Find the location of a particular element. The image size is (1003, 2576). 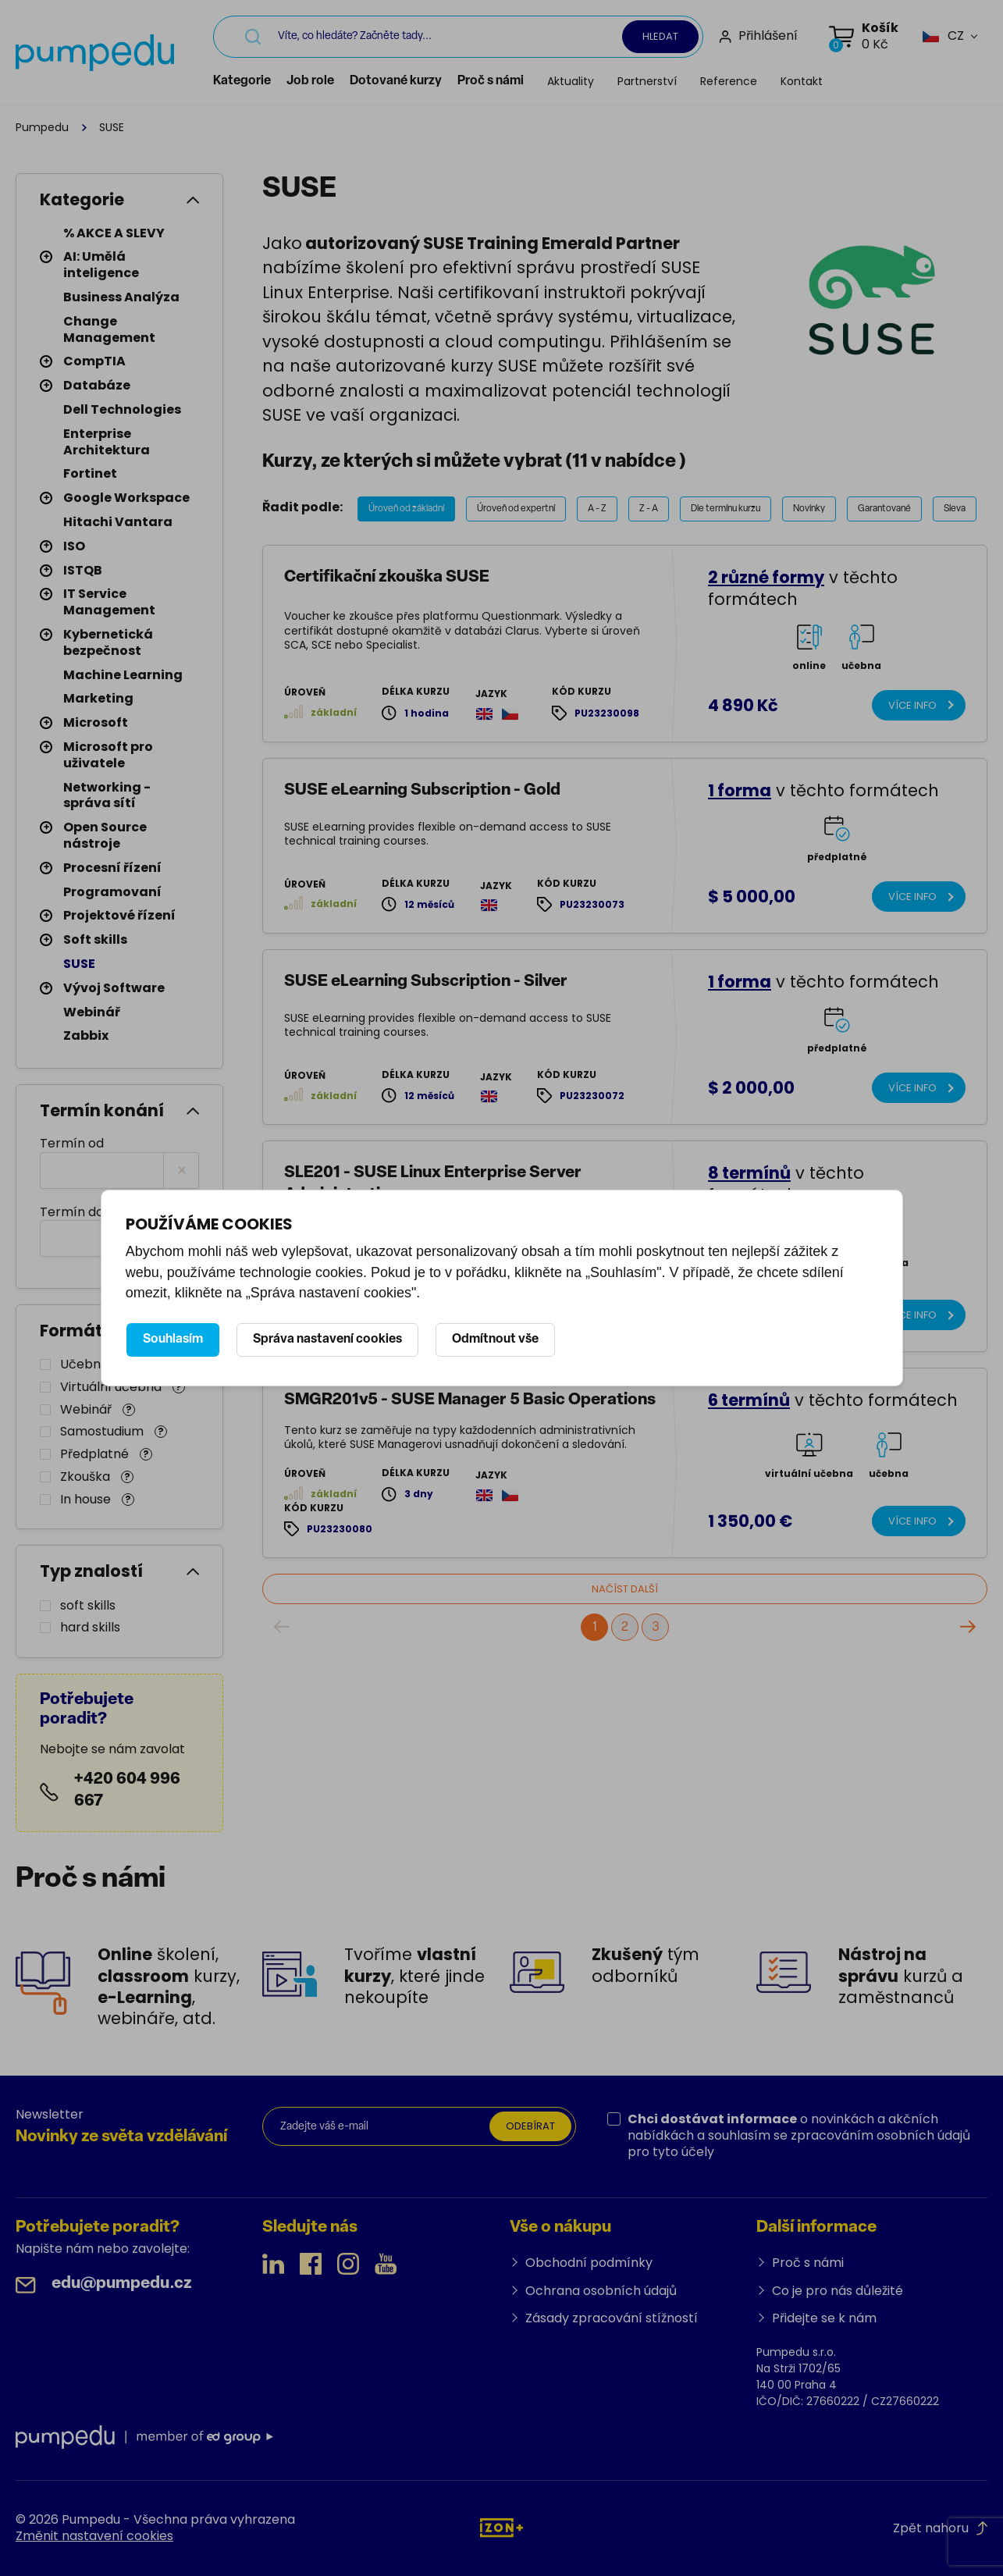

Aktuality is located at coordinates (607, 81).